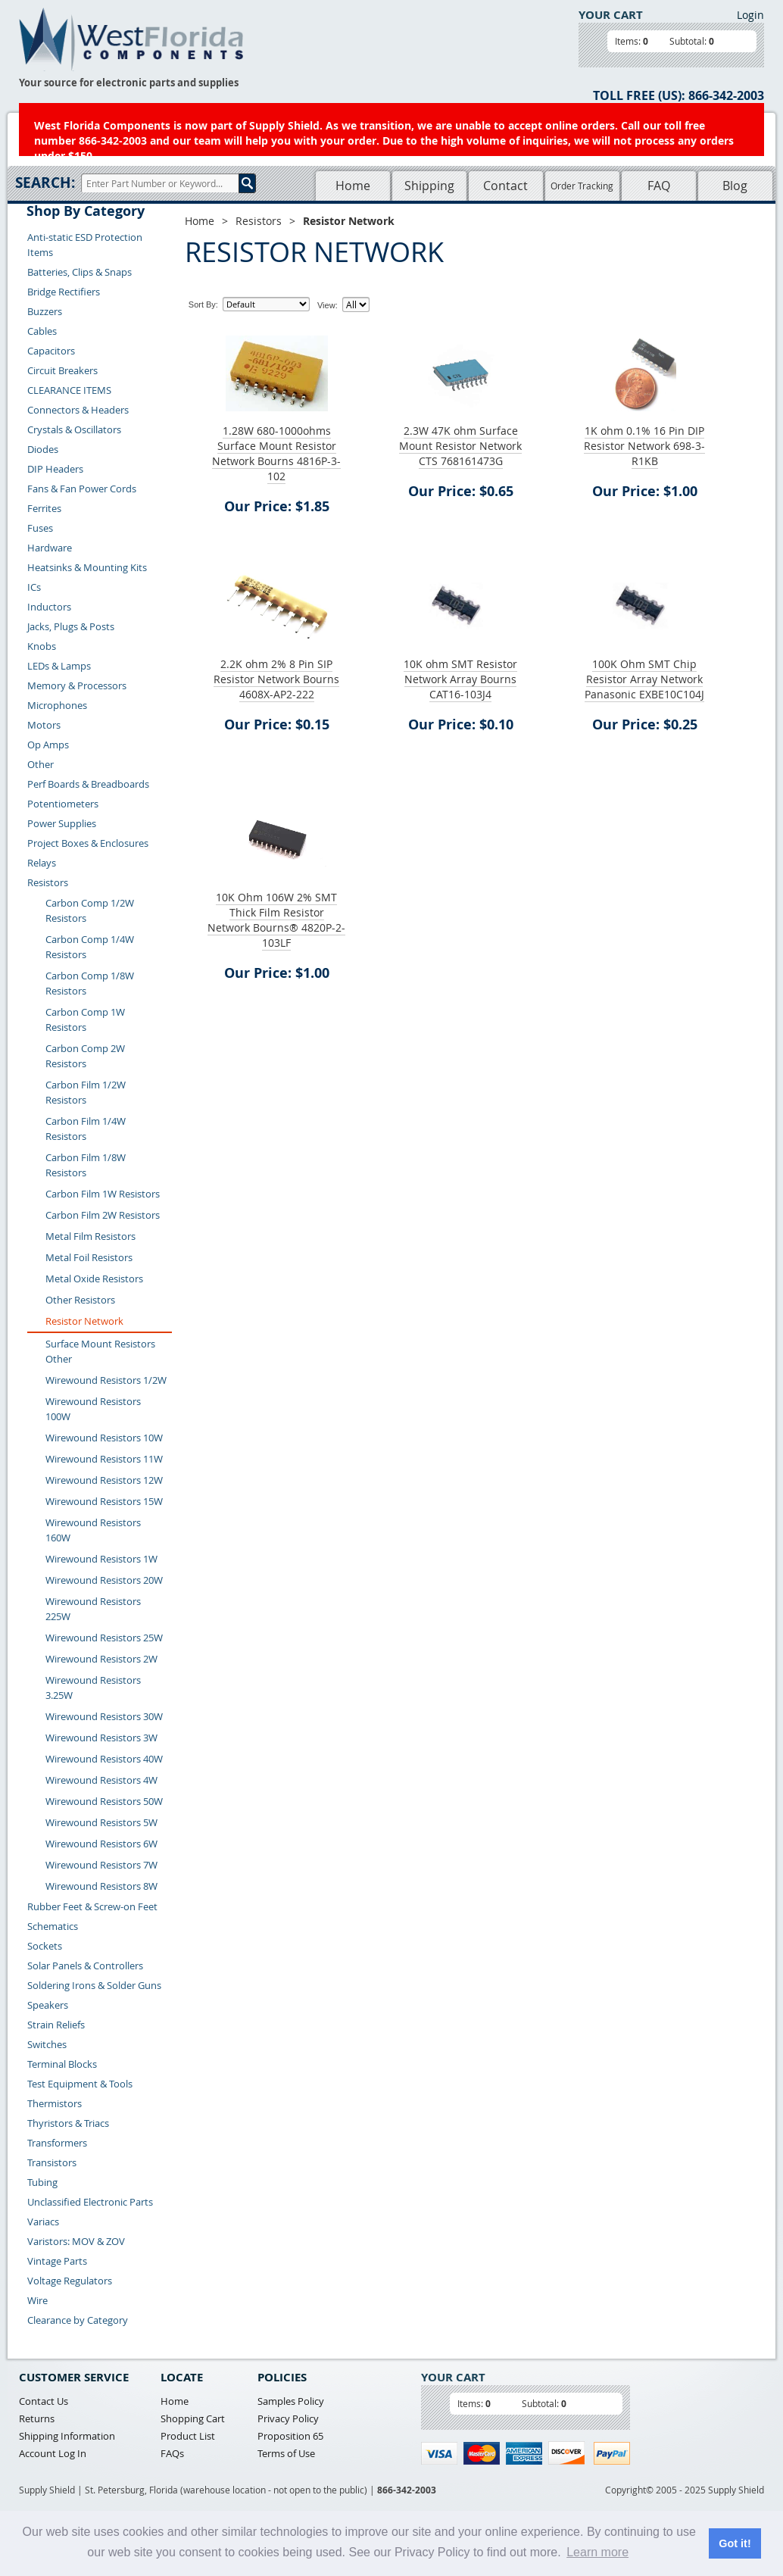 Image resolution: width=783 pixels, height=2576 pixels. What do you see at coordinates (41, 646) in the screenshot?
I see `Knobs` at bounding box center [41, 646].